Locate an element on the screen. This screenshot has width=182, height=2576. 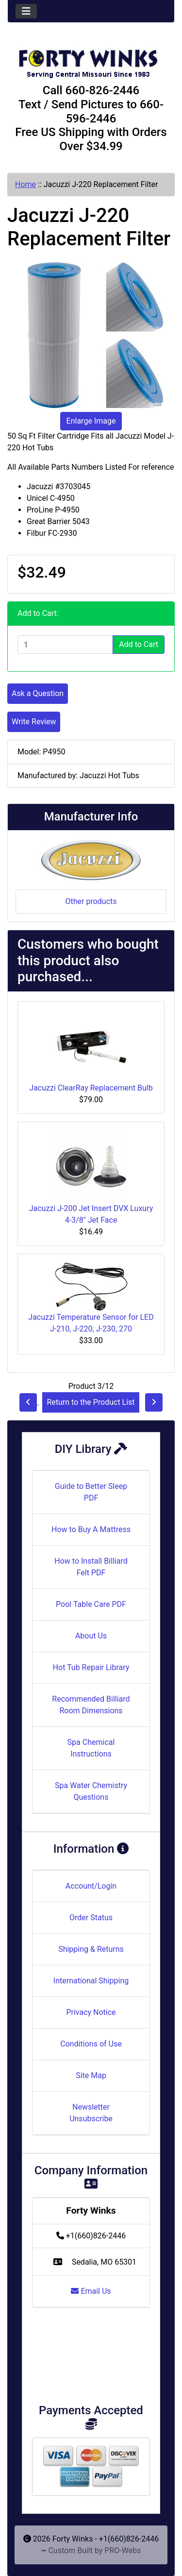
Pool Table Care PDF is located at coordinates (91, 1604).